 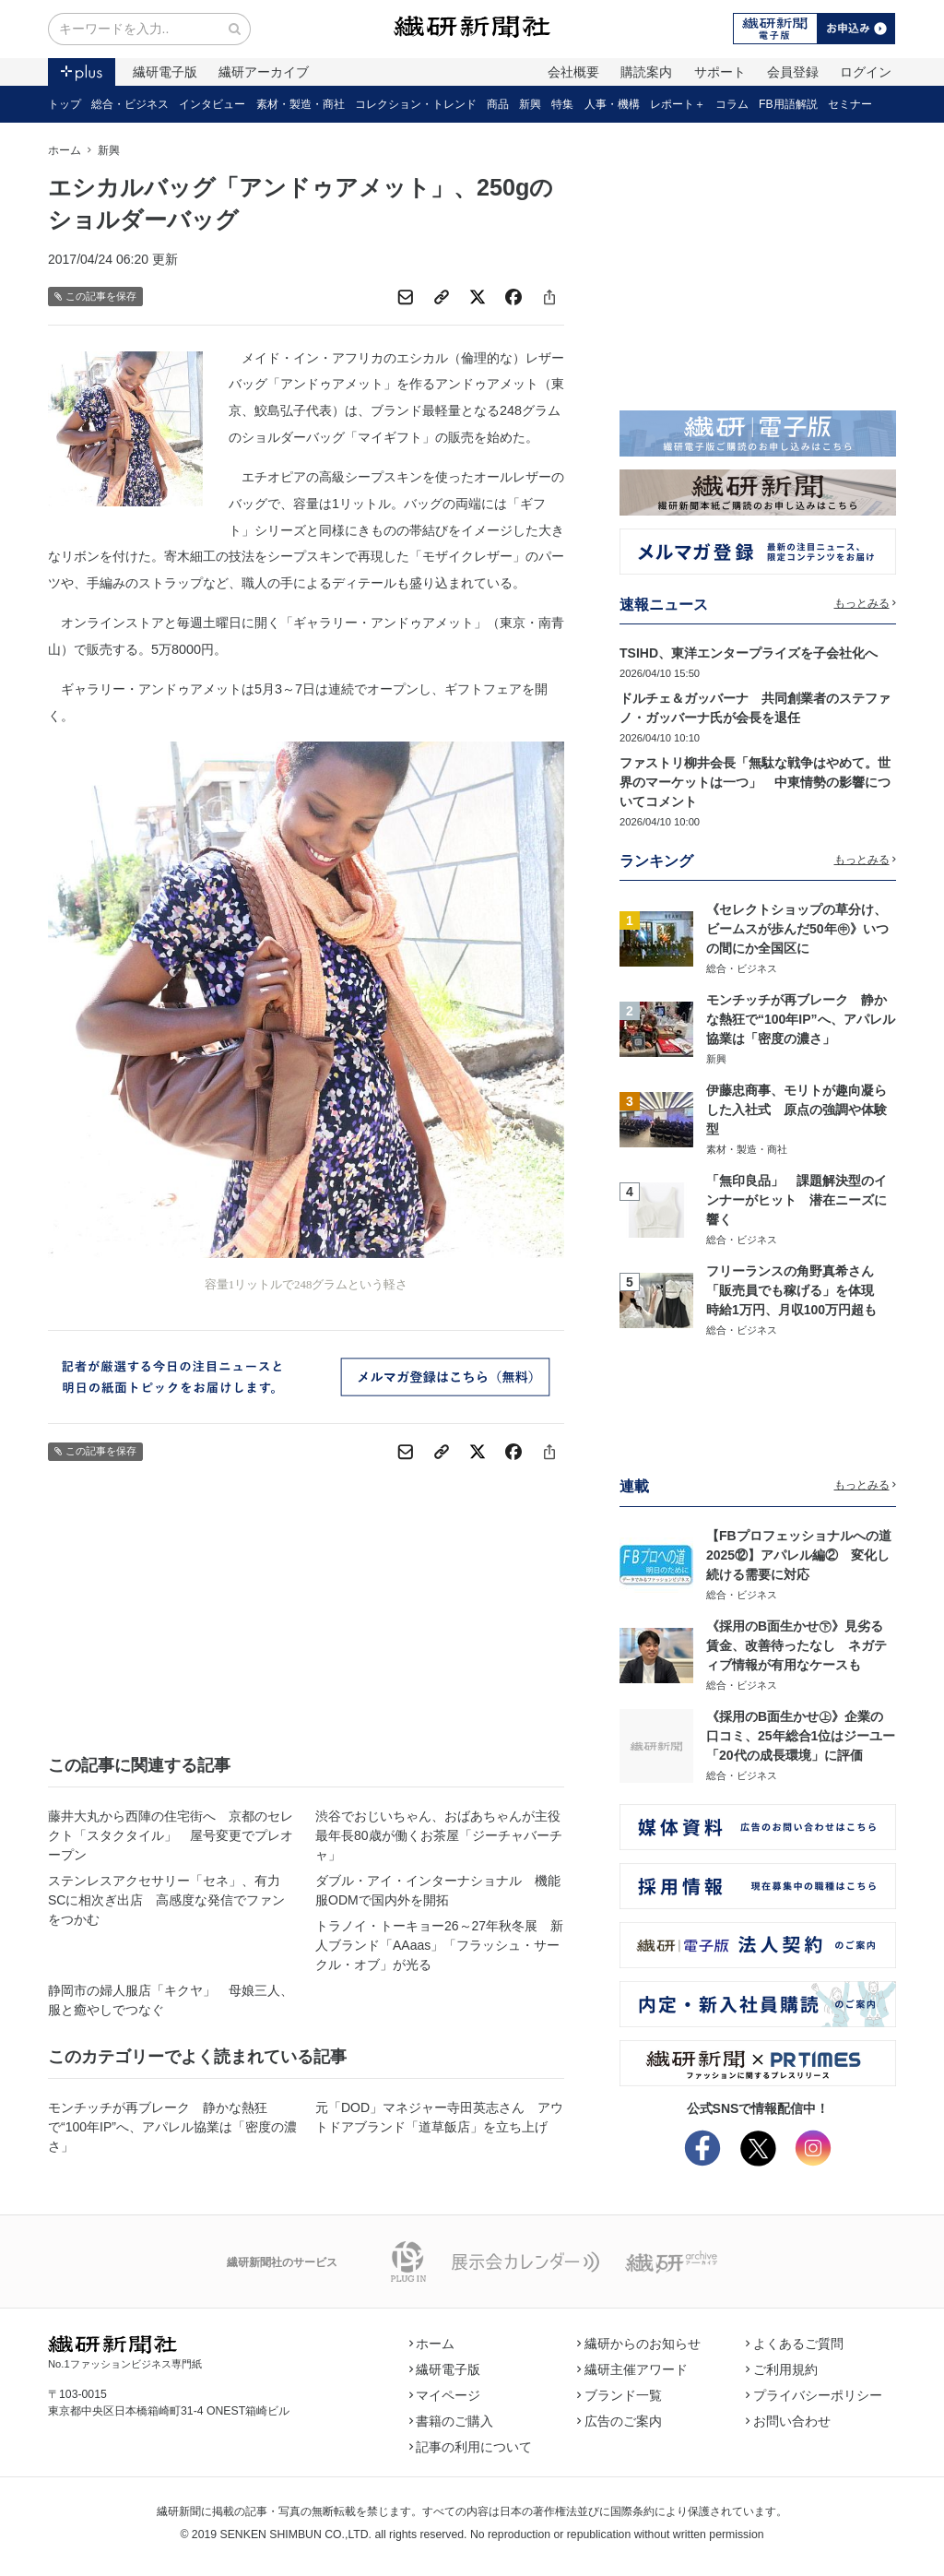 What do you see at coordinates (793, 72) in the screenshot?
I see `会員登録` at bounding box center [793, 72].